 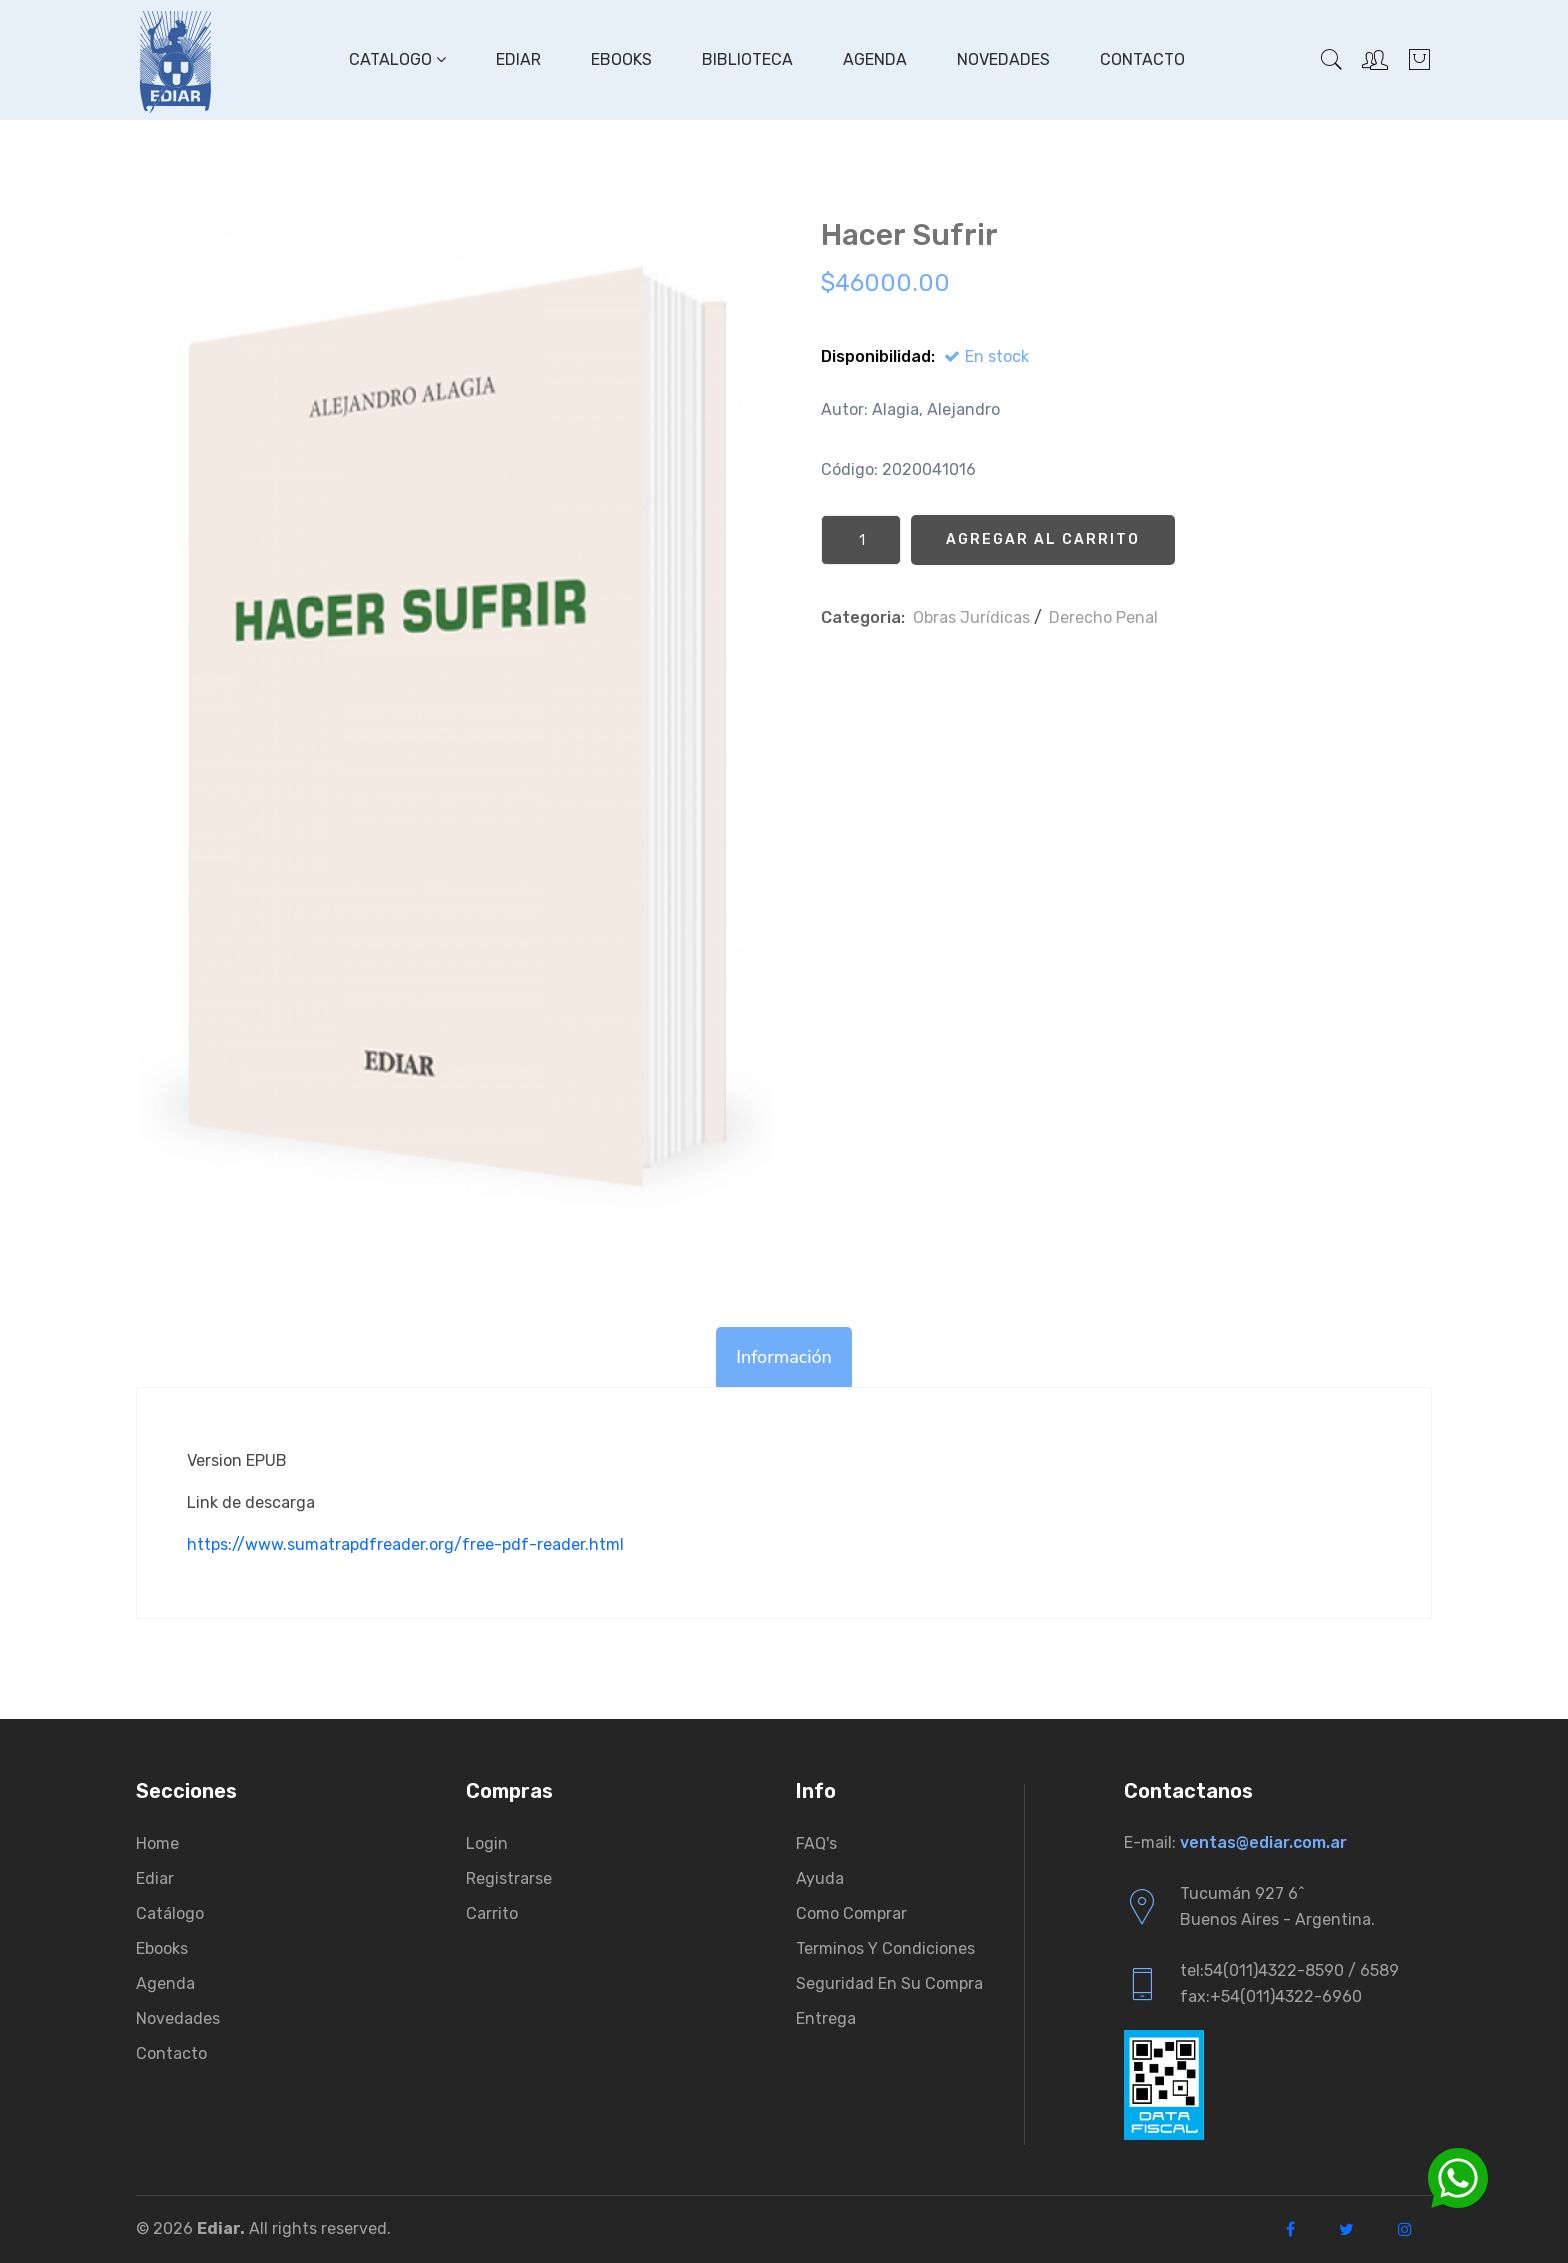 What do you see at coordinates (1103, 617) in the screenshot?
I see `Derecho Penal` at bounding box center [1103, 617].